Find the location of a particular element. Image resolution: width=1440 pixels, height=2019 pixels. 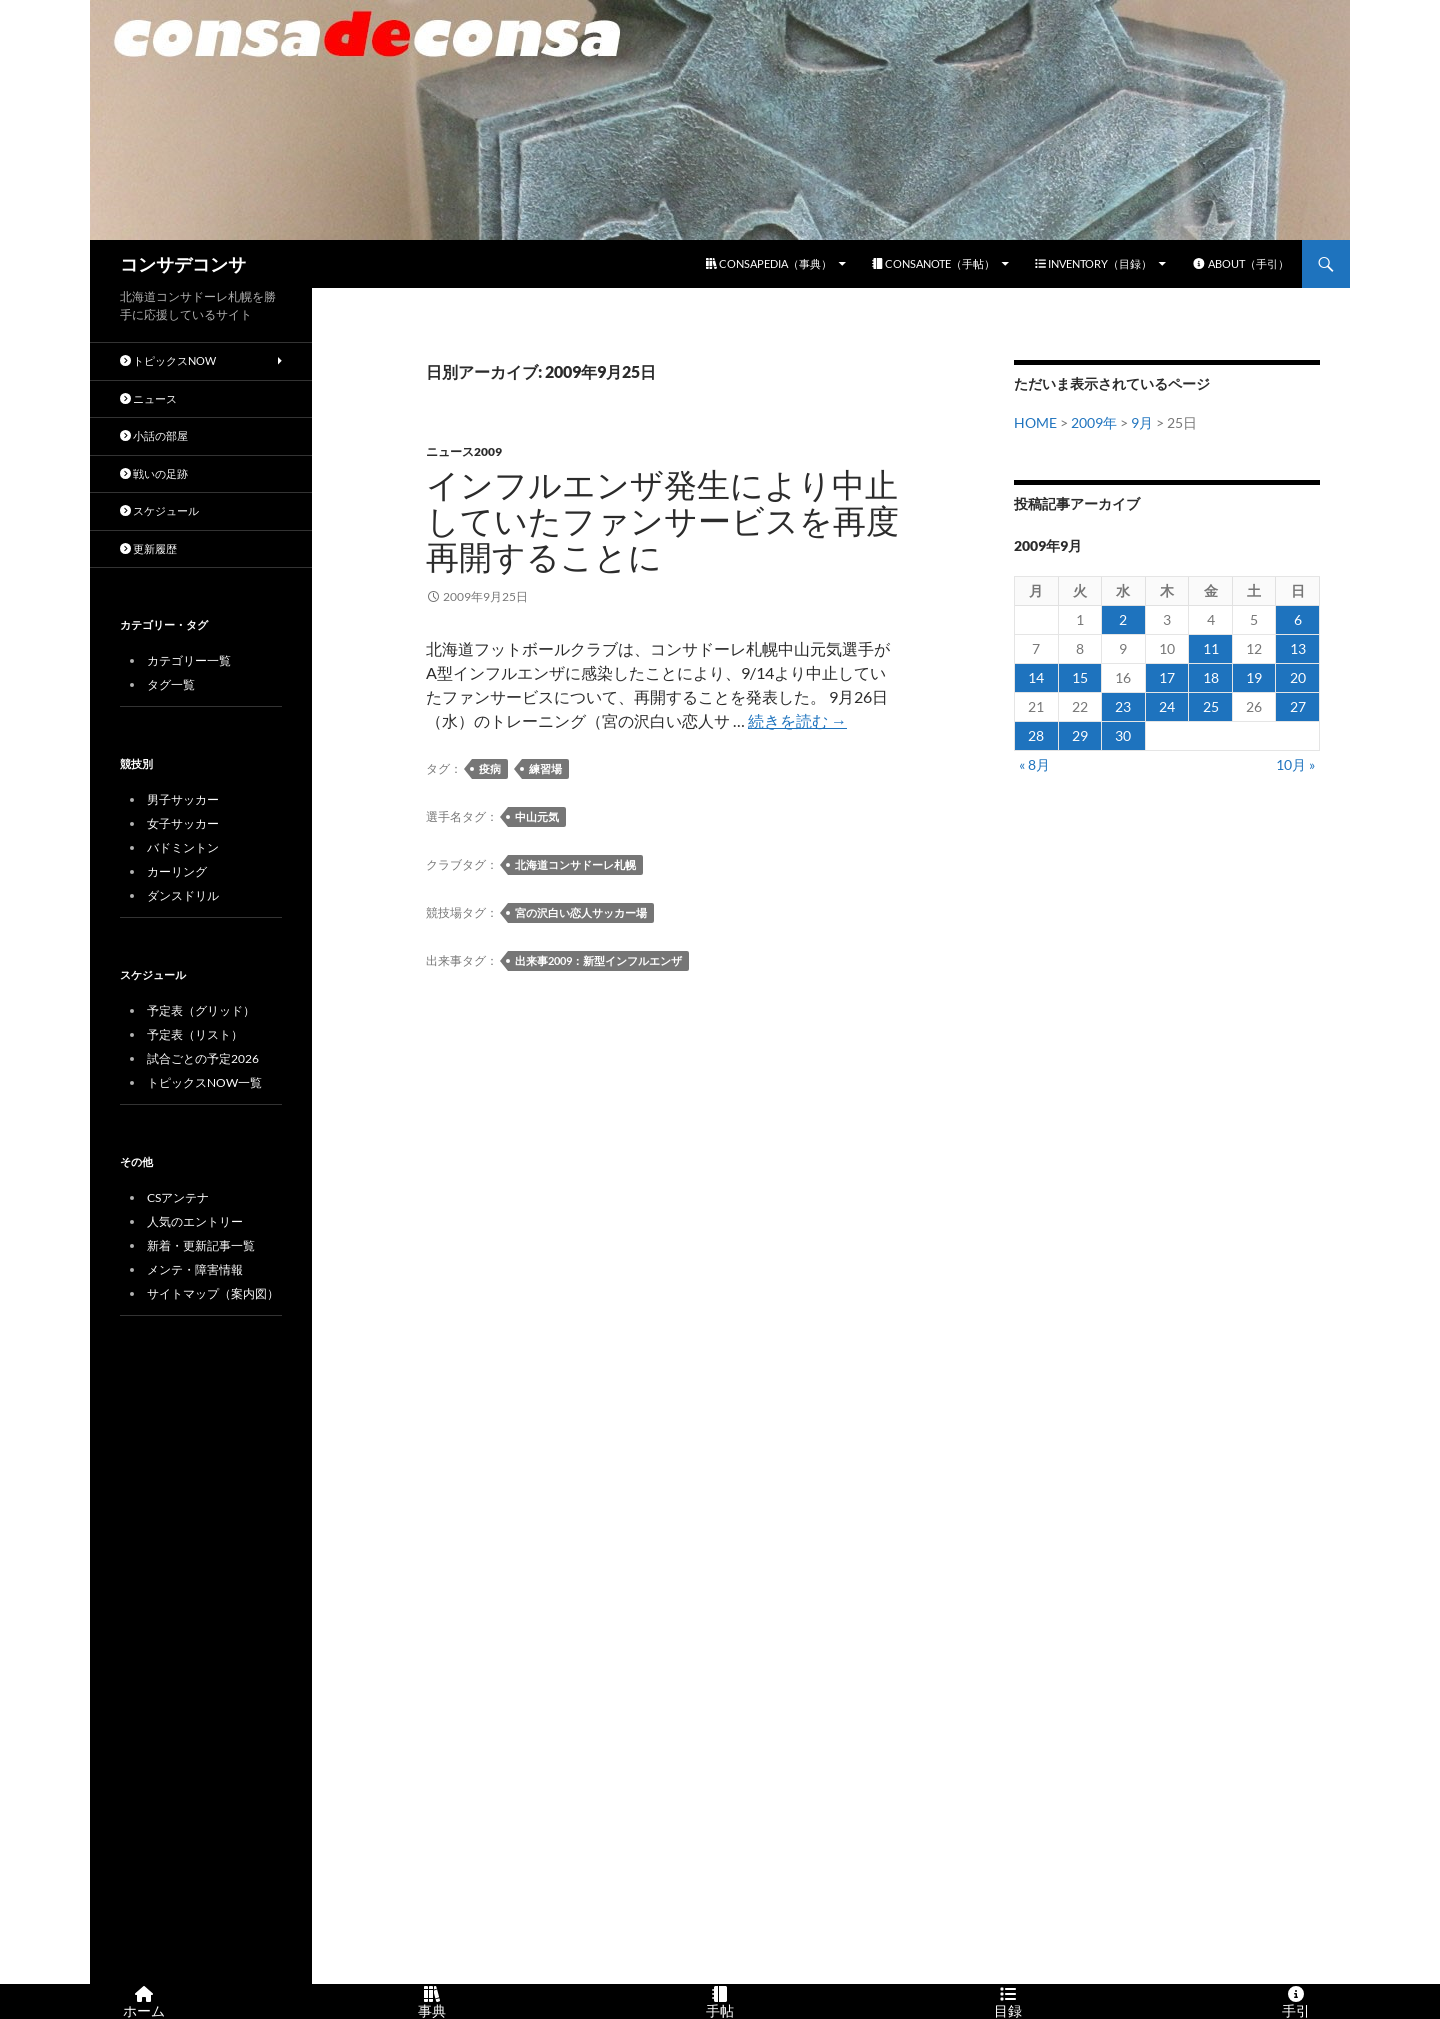

« 8月 is located at coordinates (1034, 764).